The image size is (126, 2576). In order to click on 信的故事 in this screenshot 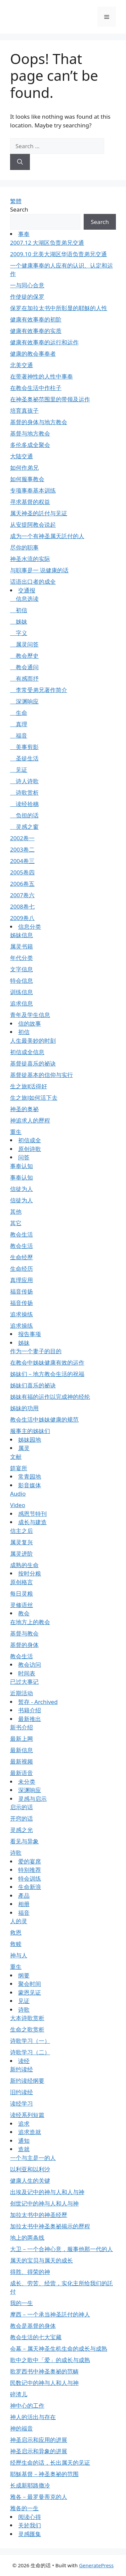, I will do `click(29, 1023)`.